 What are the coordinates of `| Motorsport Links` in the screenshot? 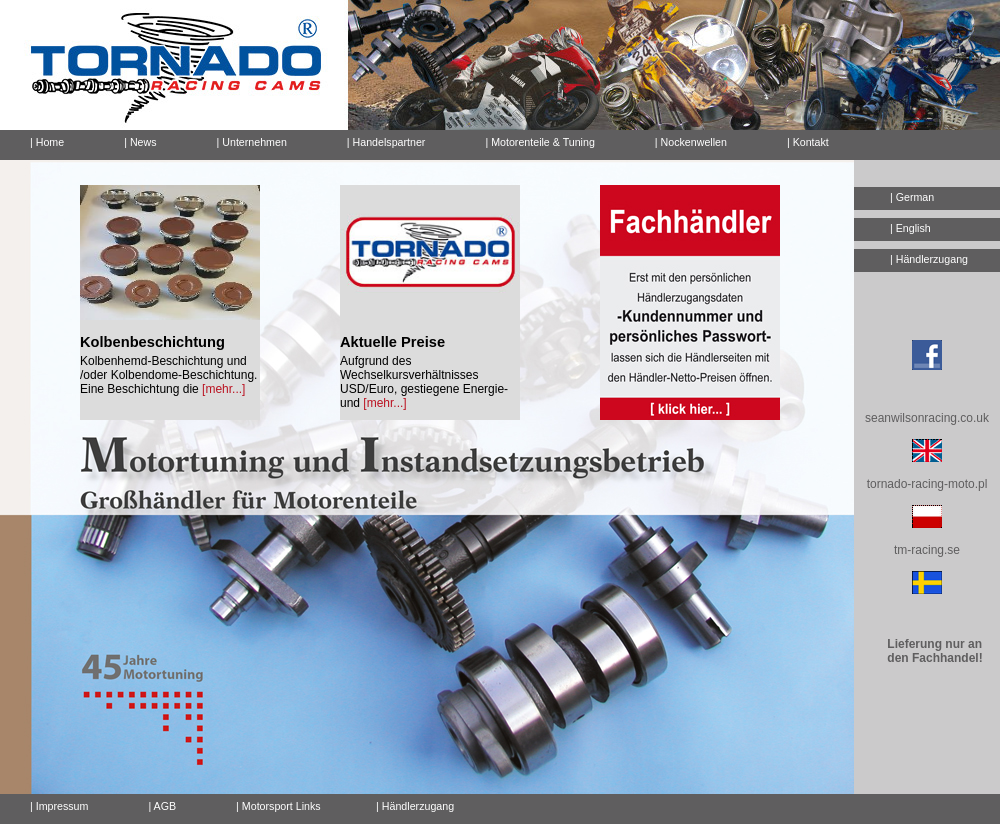 It's located at (278, 806).